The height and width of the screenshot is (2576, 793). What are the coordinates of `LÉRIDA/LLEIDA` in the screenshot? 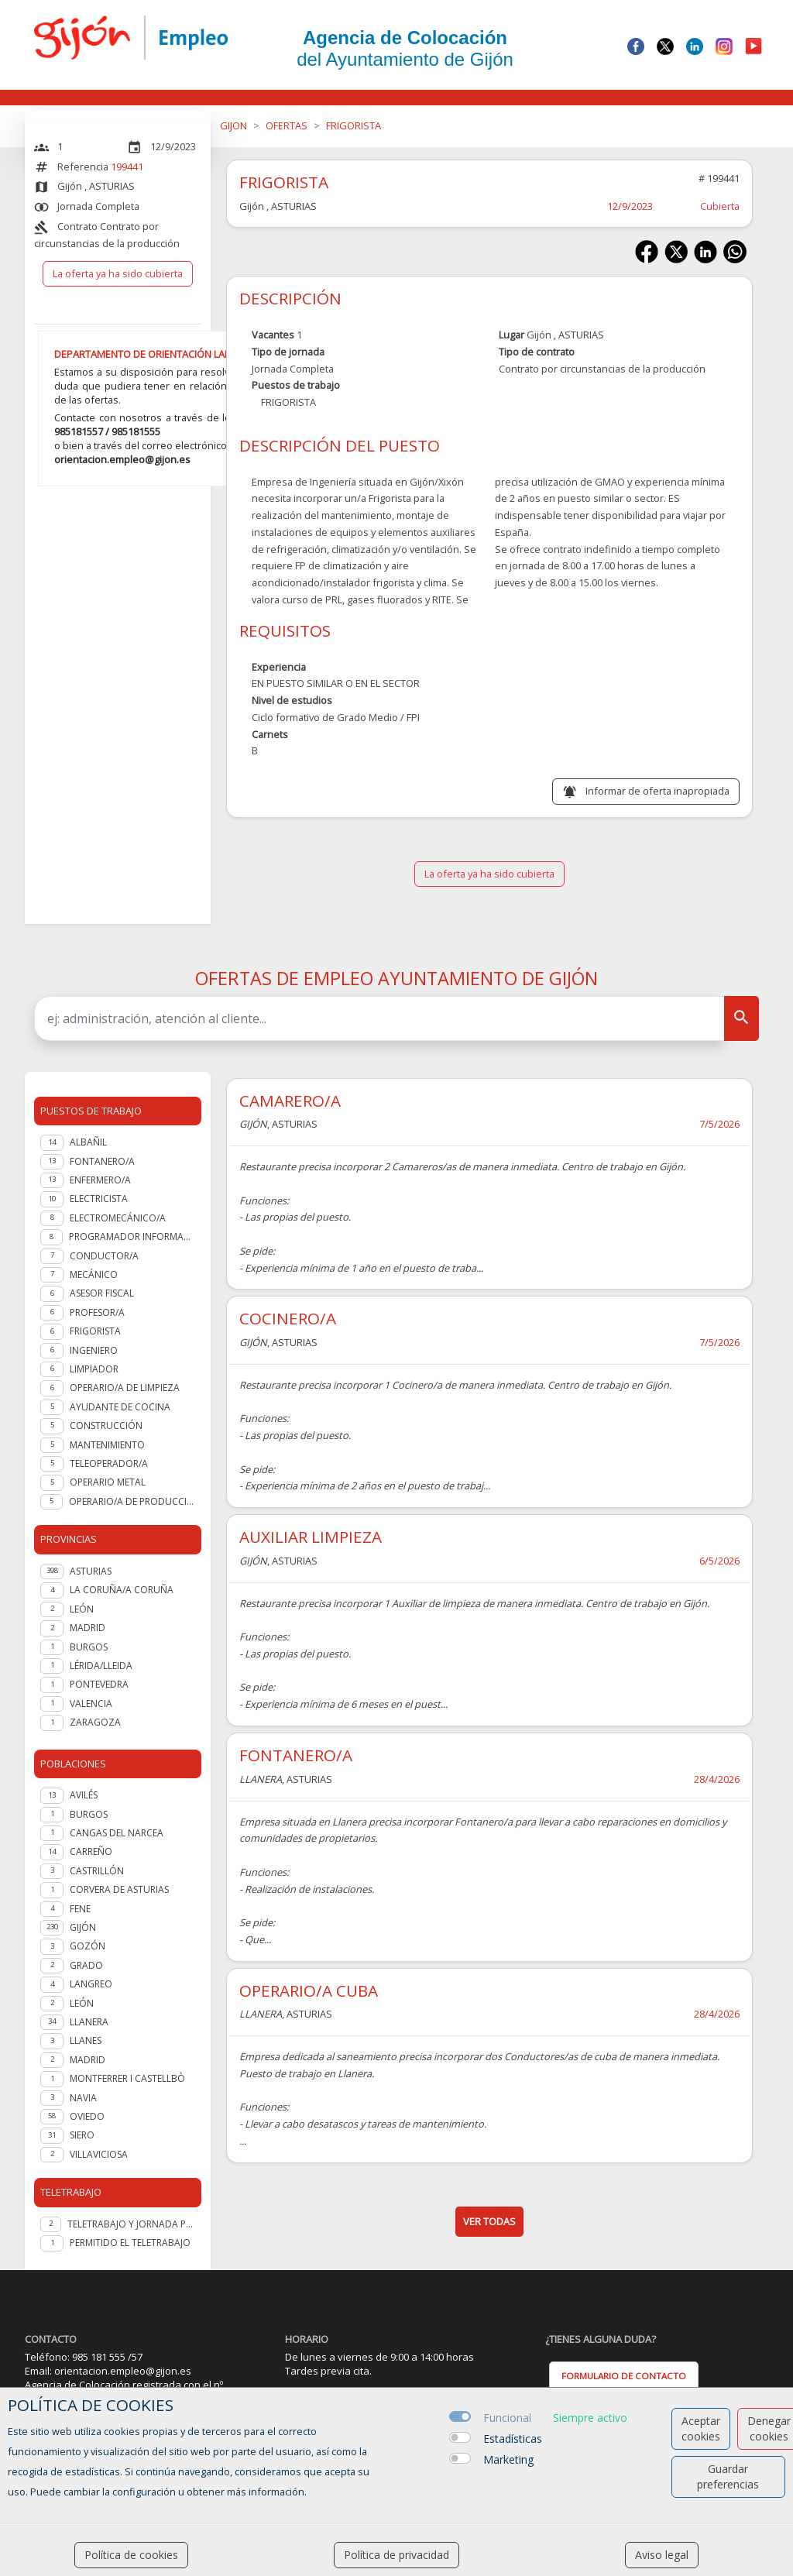 It's located at (101, 1665).